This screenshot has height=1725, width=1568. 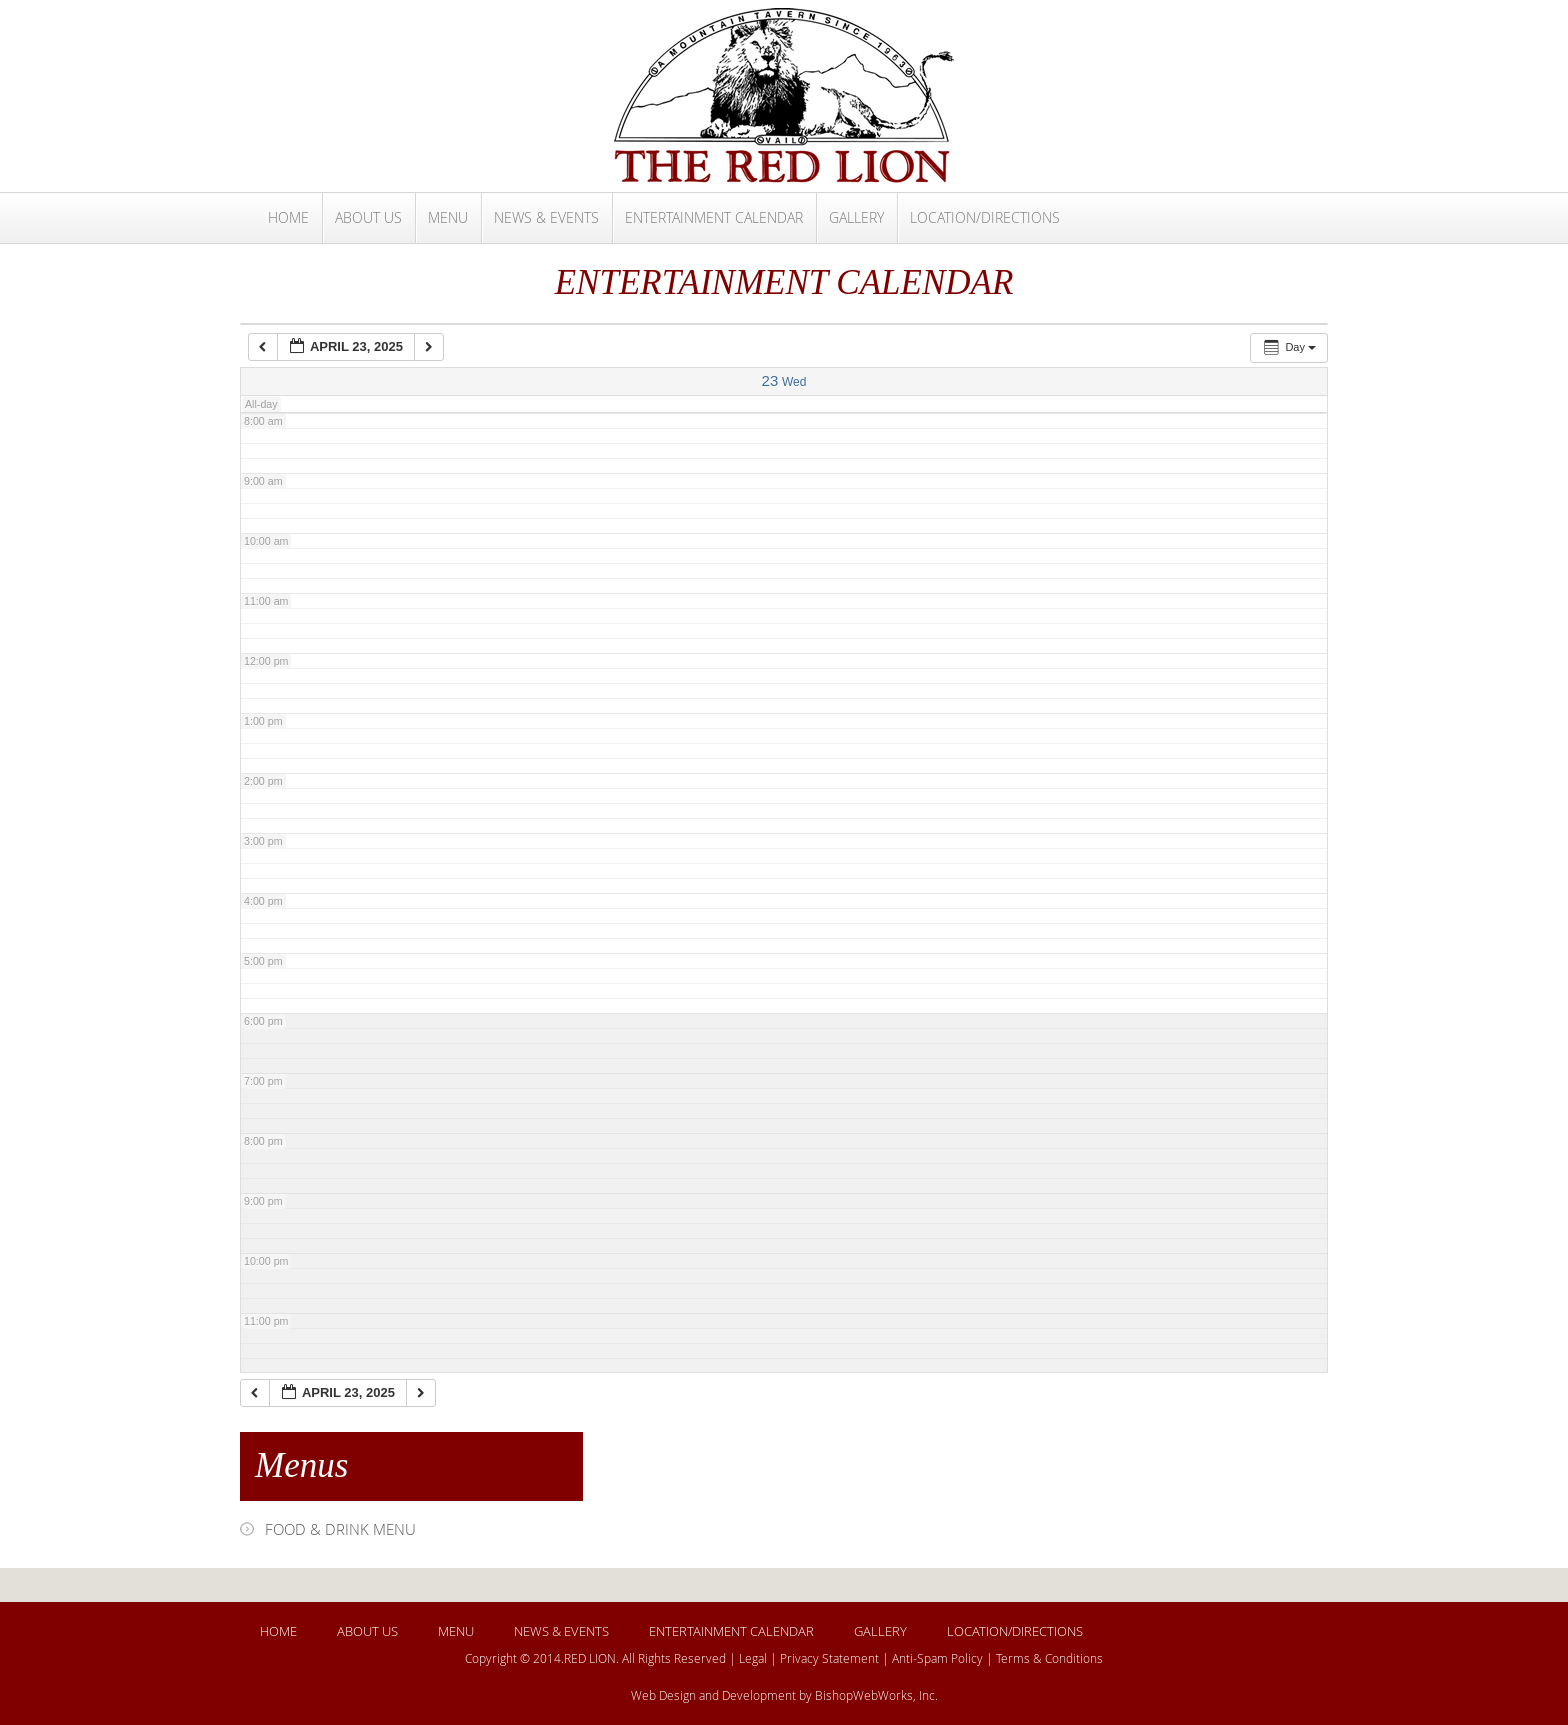 I want to click on ENTERTAINMENT CALENDAR, so click(x=714, y=217).